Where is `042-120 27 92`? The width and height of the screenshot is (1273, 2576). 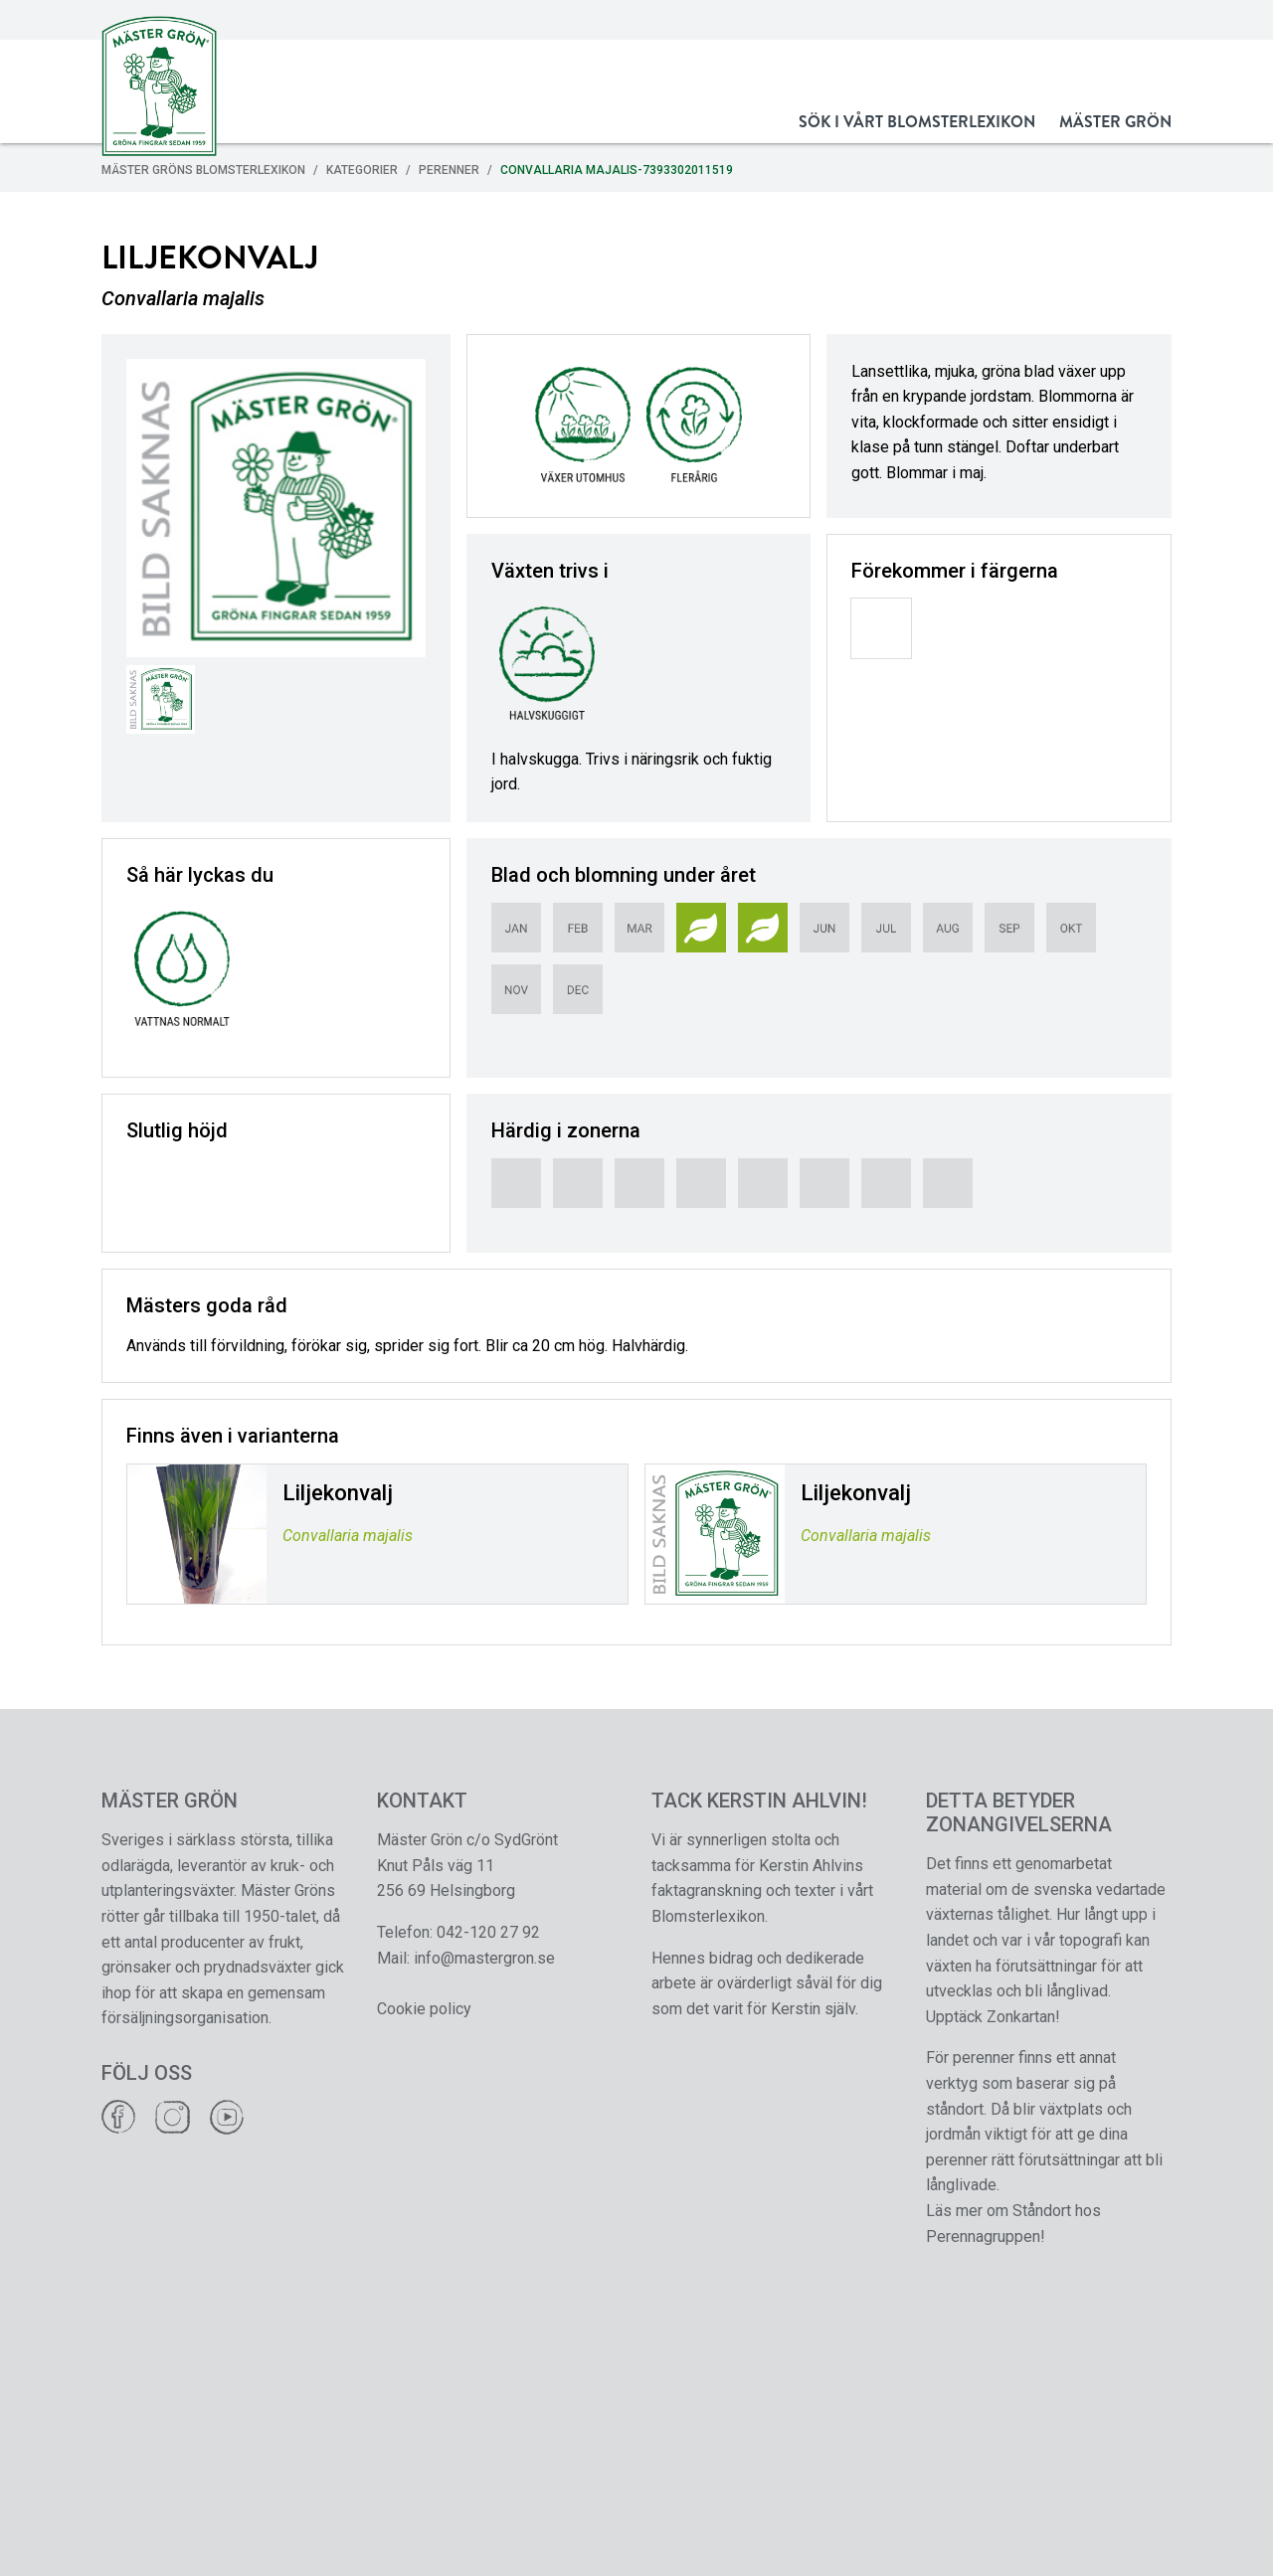
042-120 27 92 is located at coordinates (488, 1932).